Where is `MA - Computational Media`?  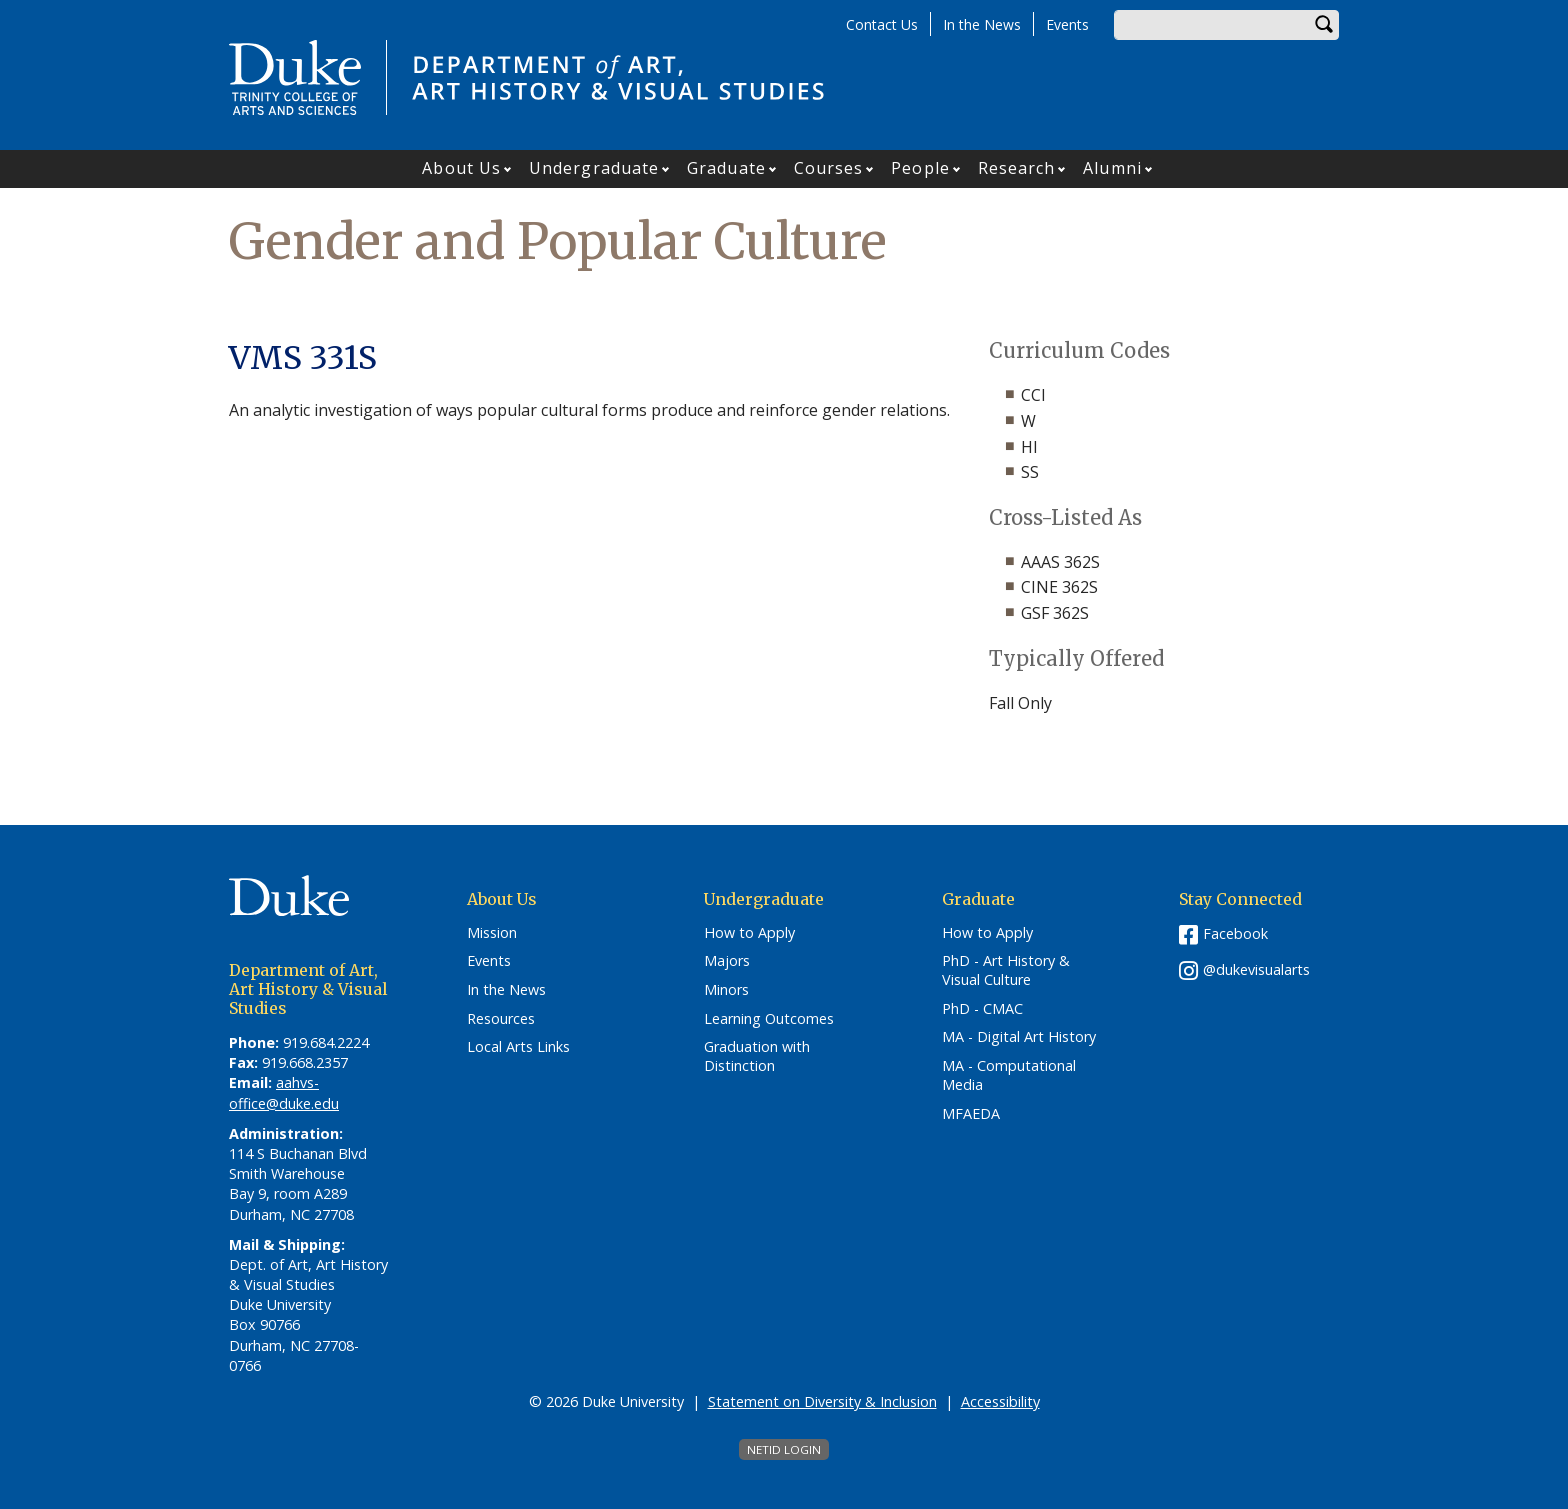 MA - Computational Media is located at coordinates (1009, 1075).